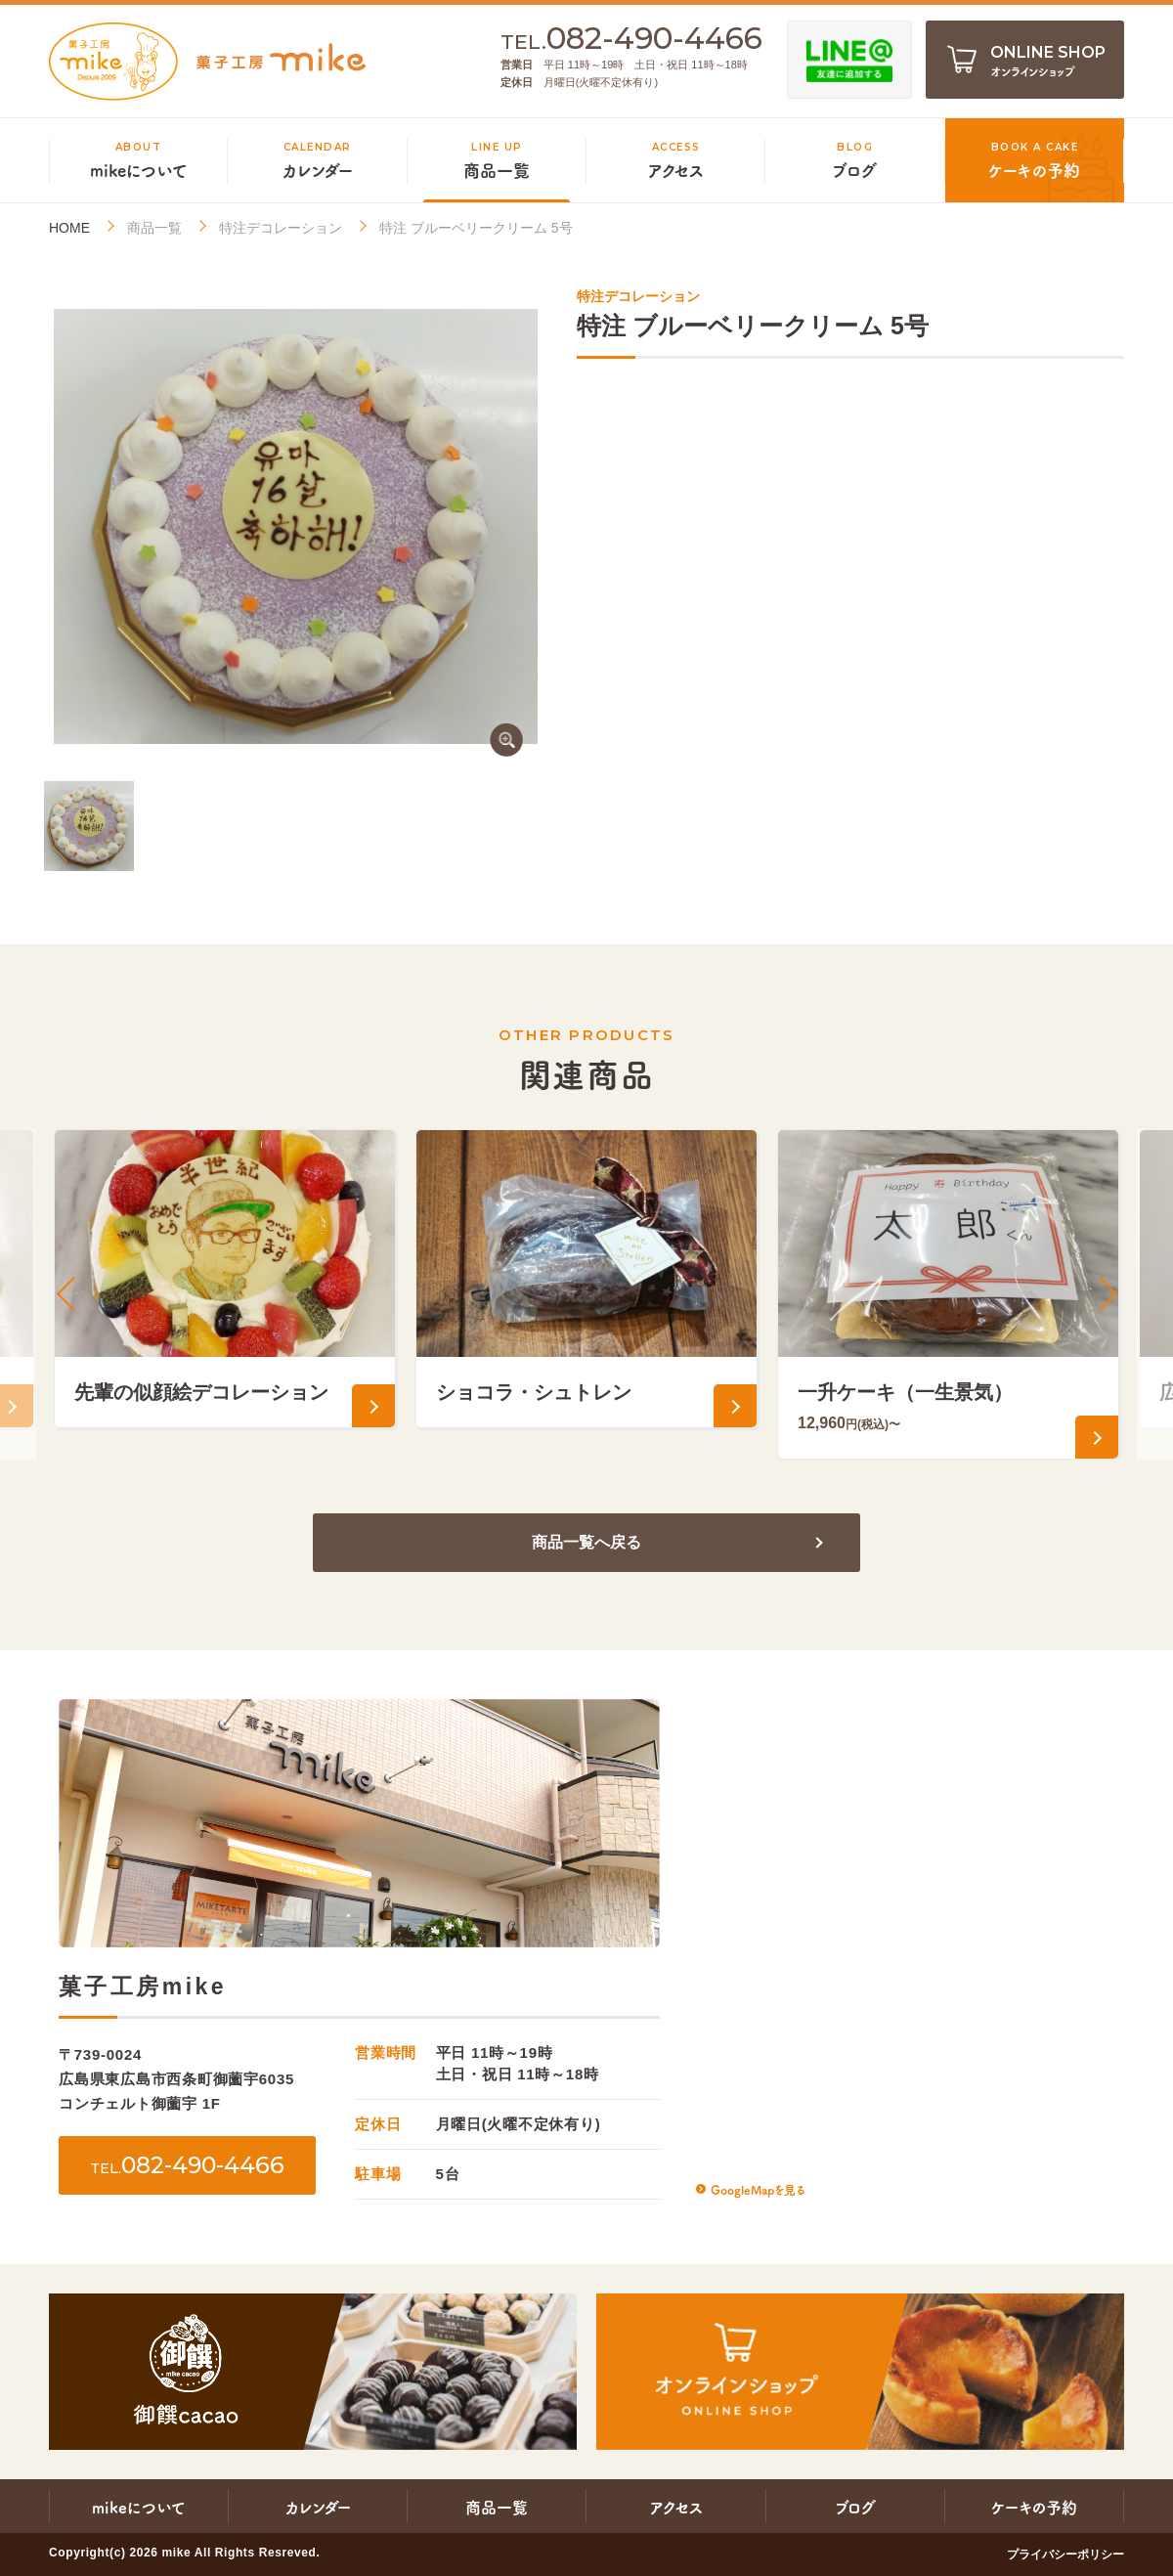  I want to click on Next, so click(1104, 1294).